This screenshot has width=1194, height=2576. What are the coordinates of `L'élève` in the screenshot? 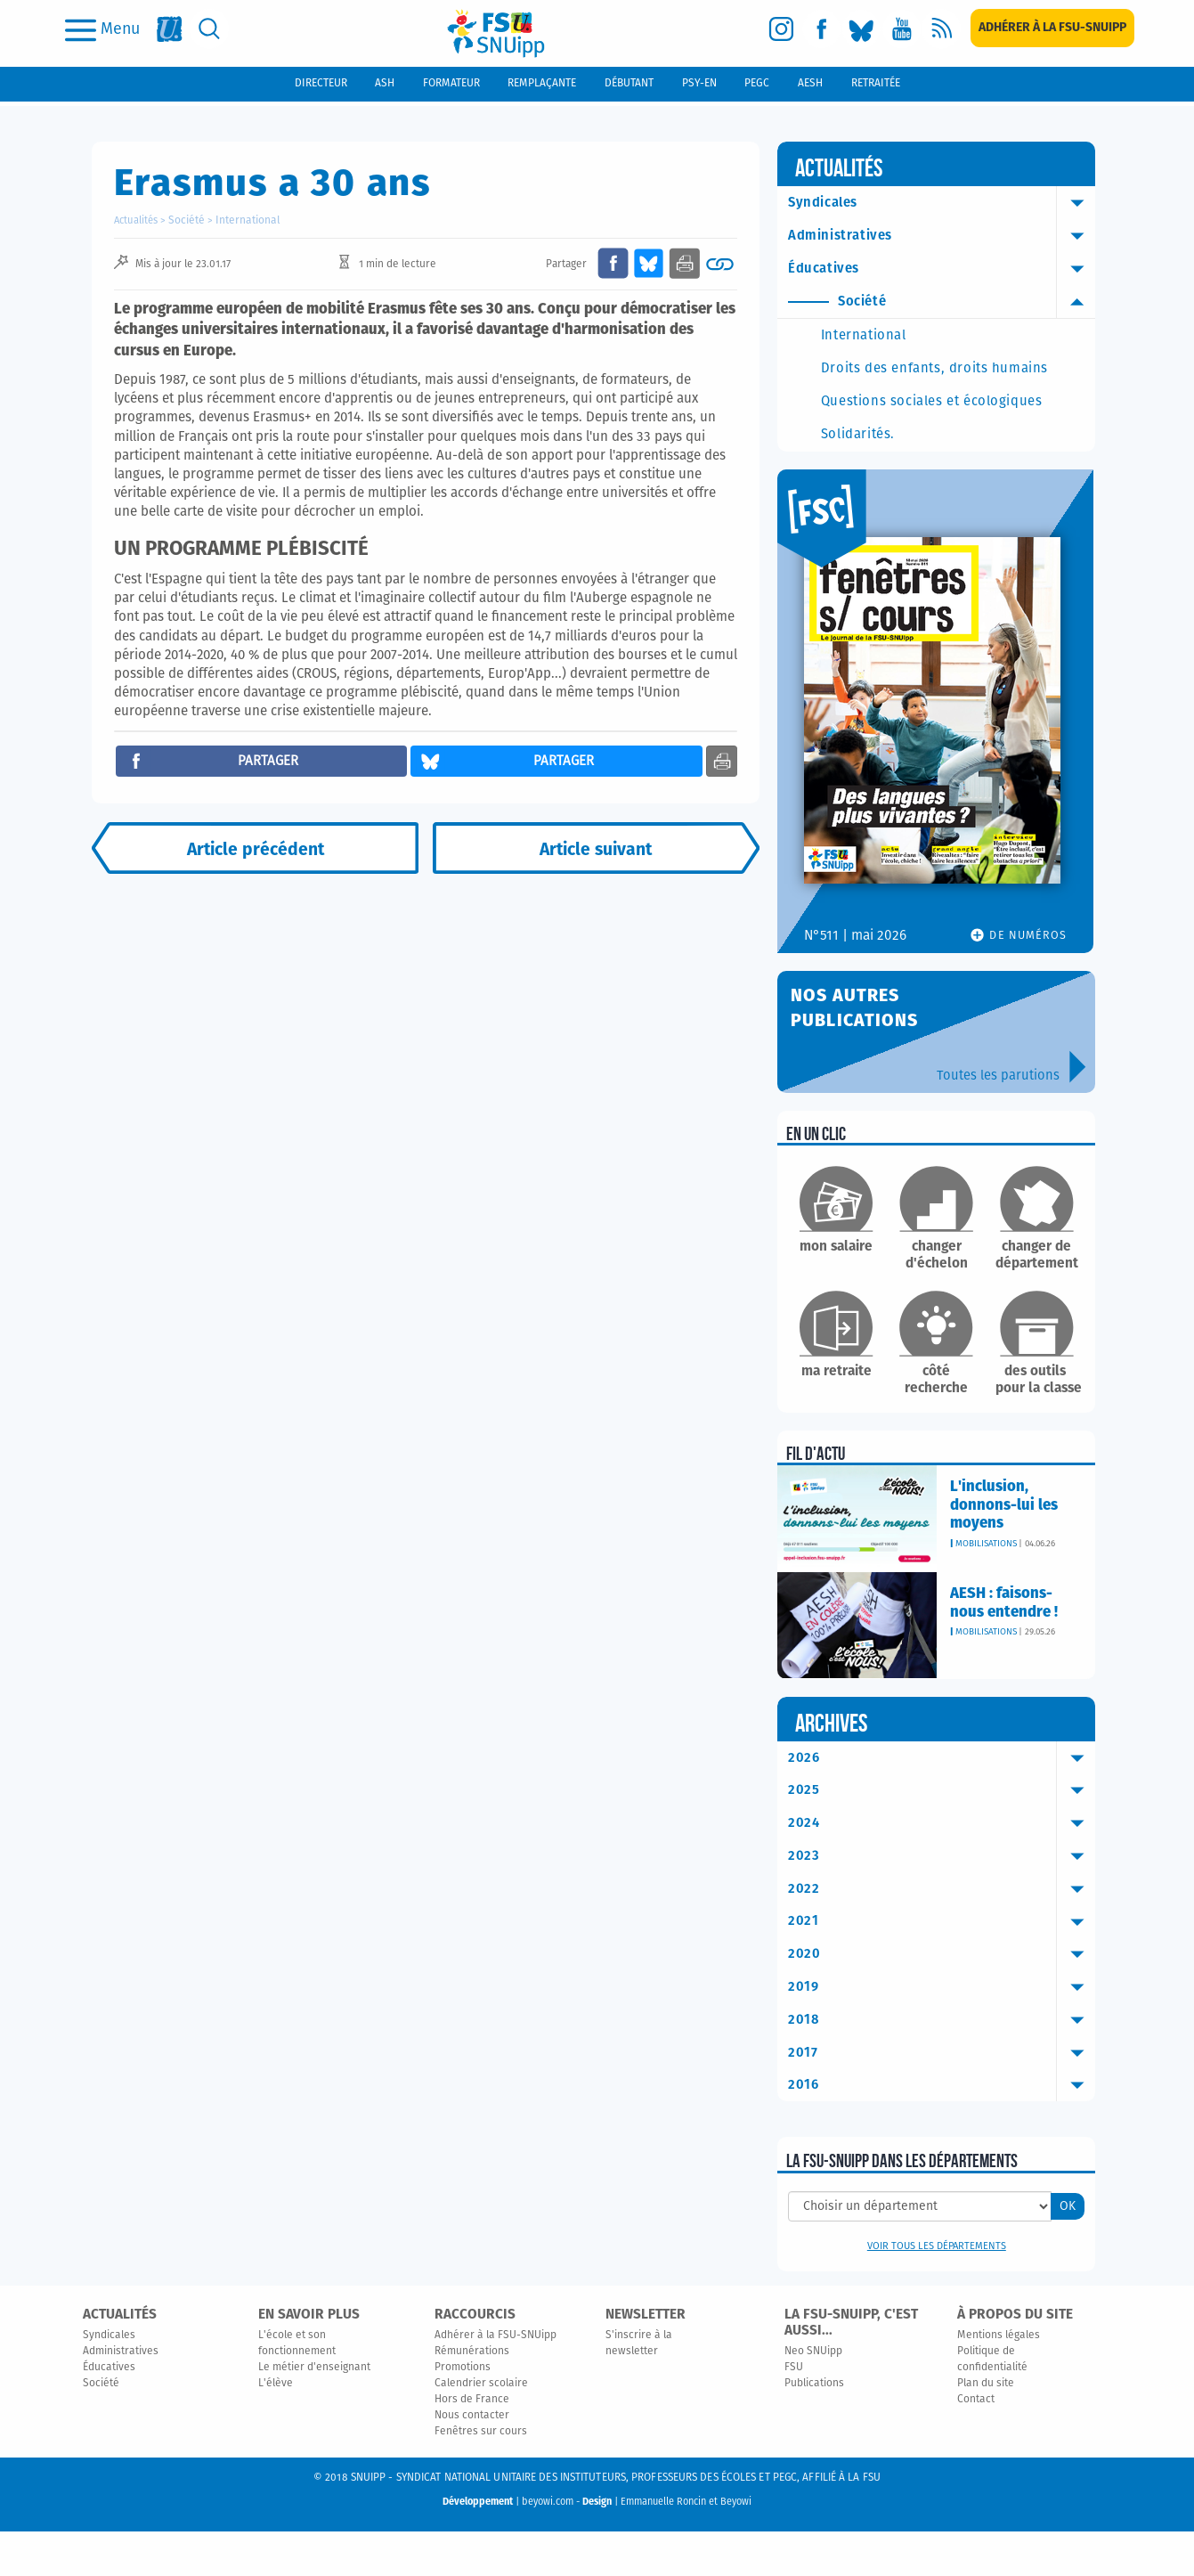 It's located at (275, 2429).